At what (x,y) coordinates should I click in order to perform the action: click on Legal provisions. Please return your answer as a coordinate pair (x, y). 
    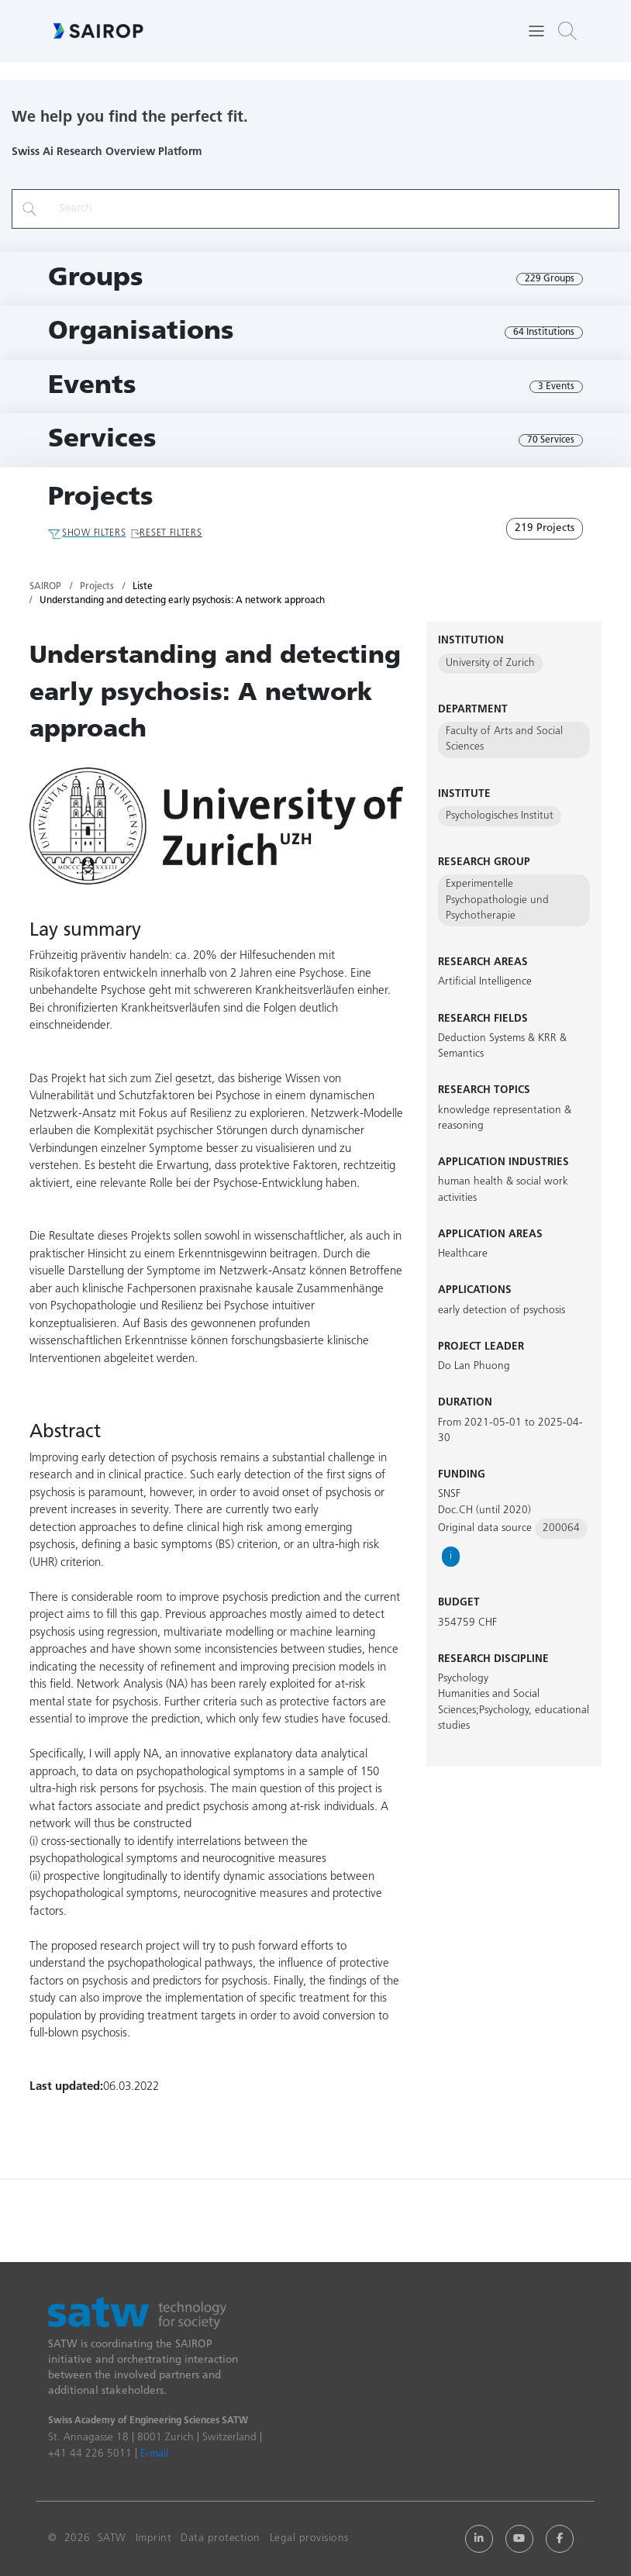
    Looking at the image, I should click on (309, 2538).